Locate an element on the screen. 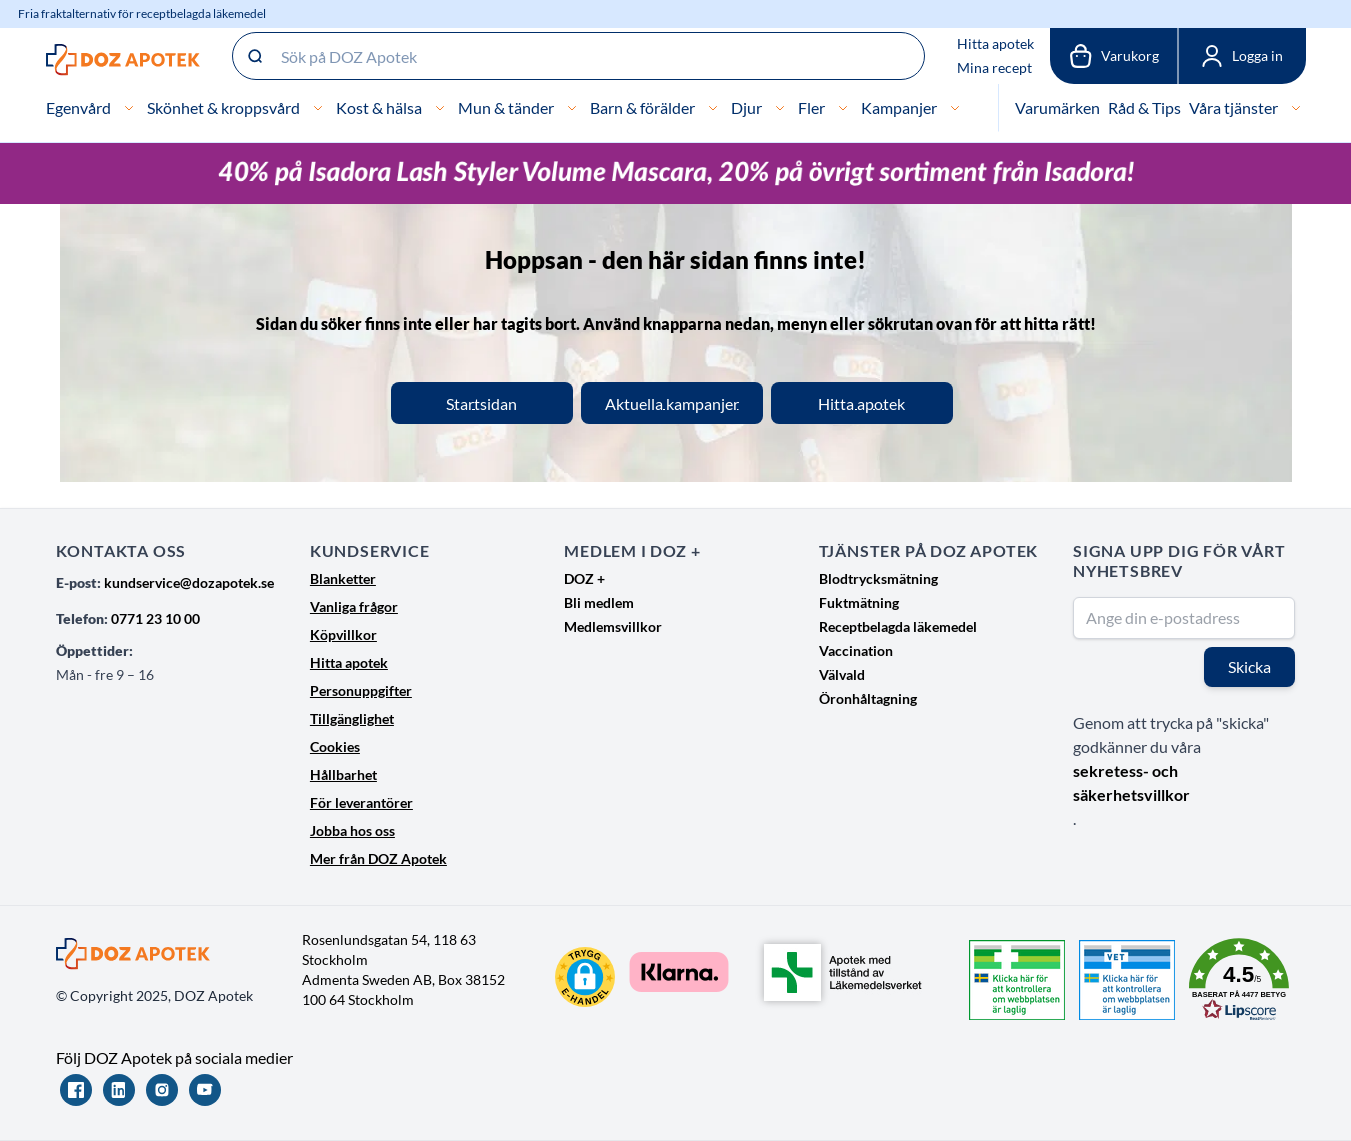  Bli medlem is located at coordinates (599, 602).